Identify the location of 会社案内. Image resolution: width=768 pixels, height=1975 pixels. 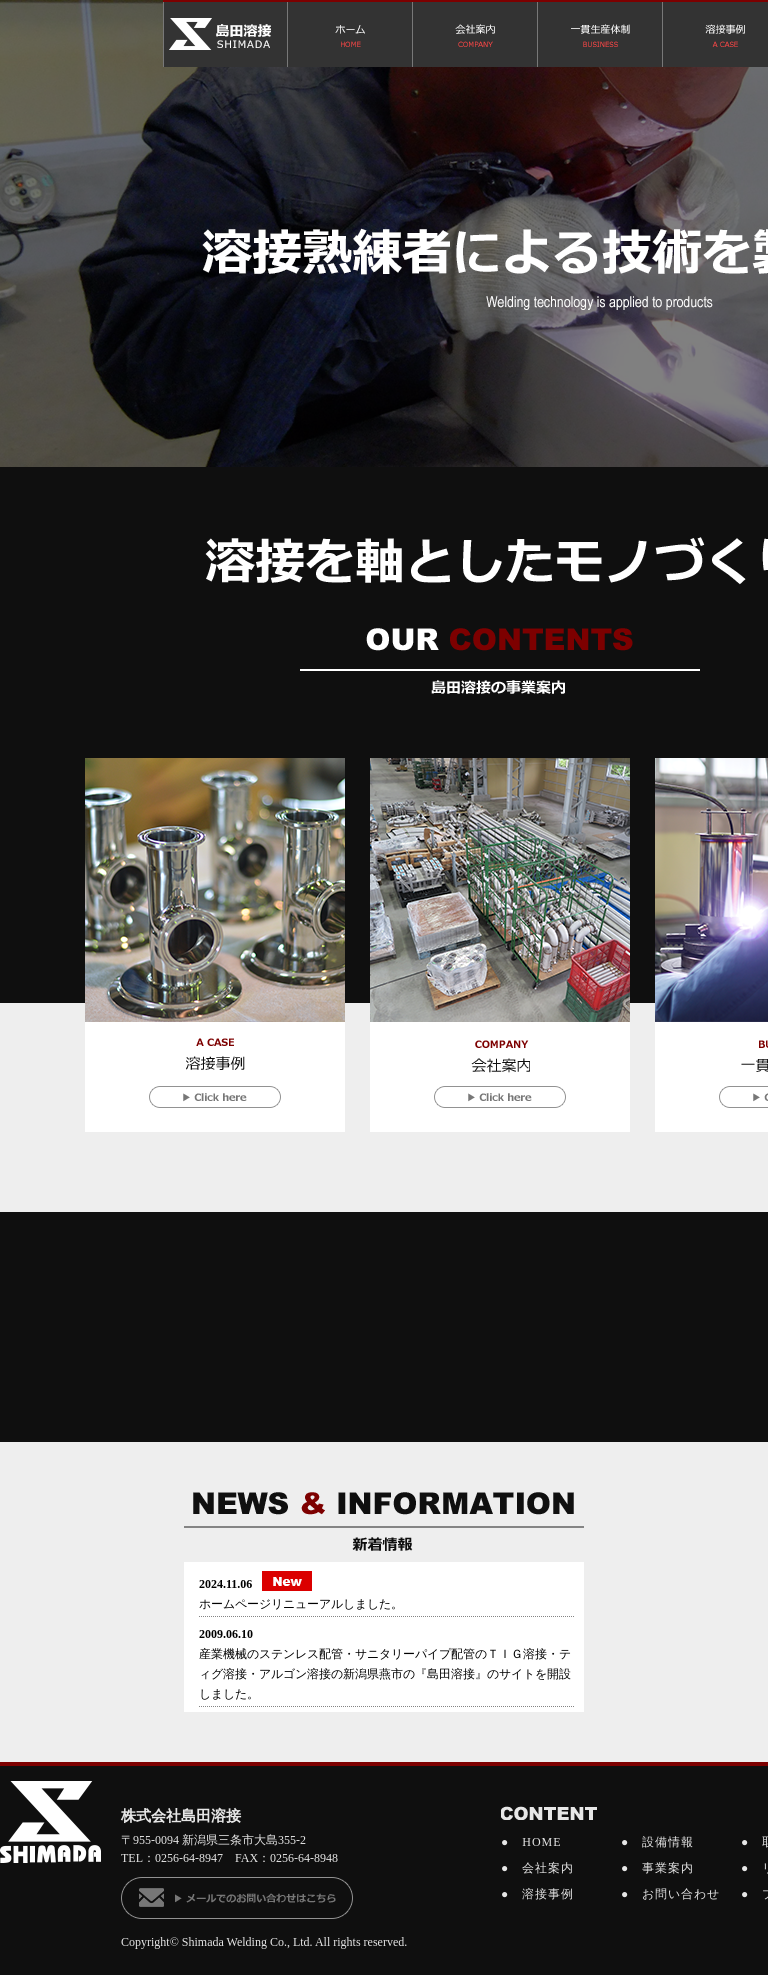
(548, 1868).